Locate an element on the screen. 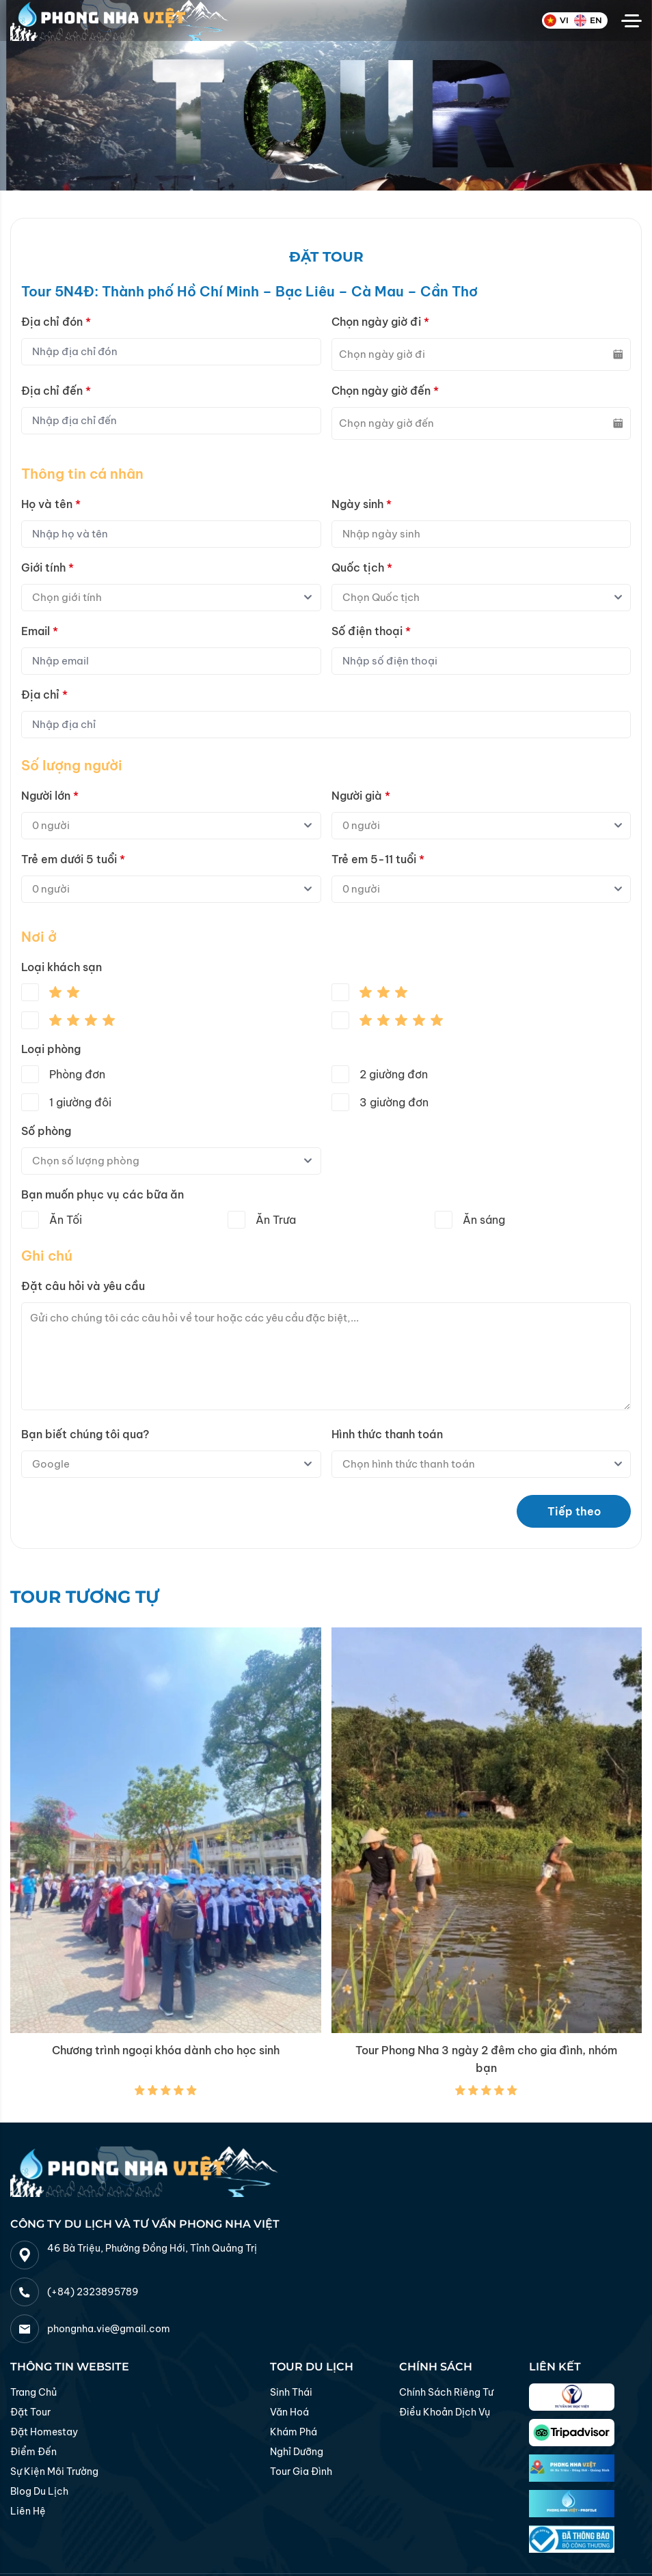  3 giường đơn is located at coordinates (394, 1102).